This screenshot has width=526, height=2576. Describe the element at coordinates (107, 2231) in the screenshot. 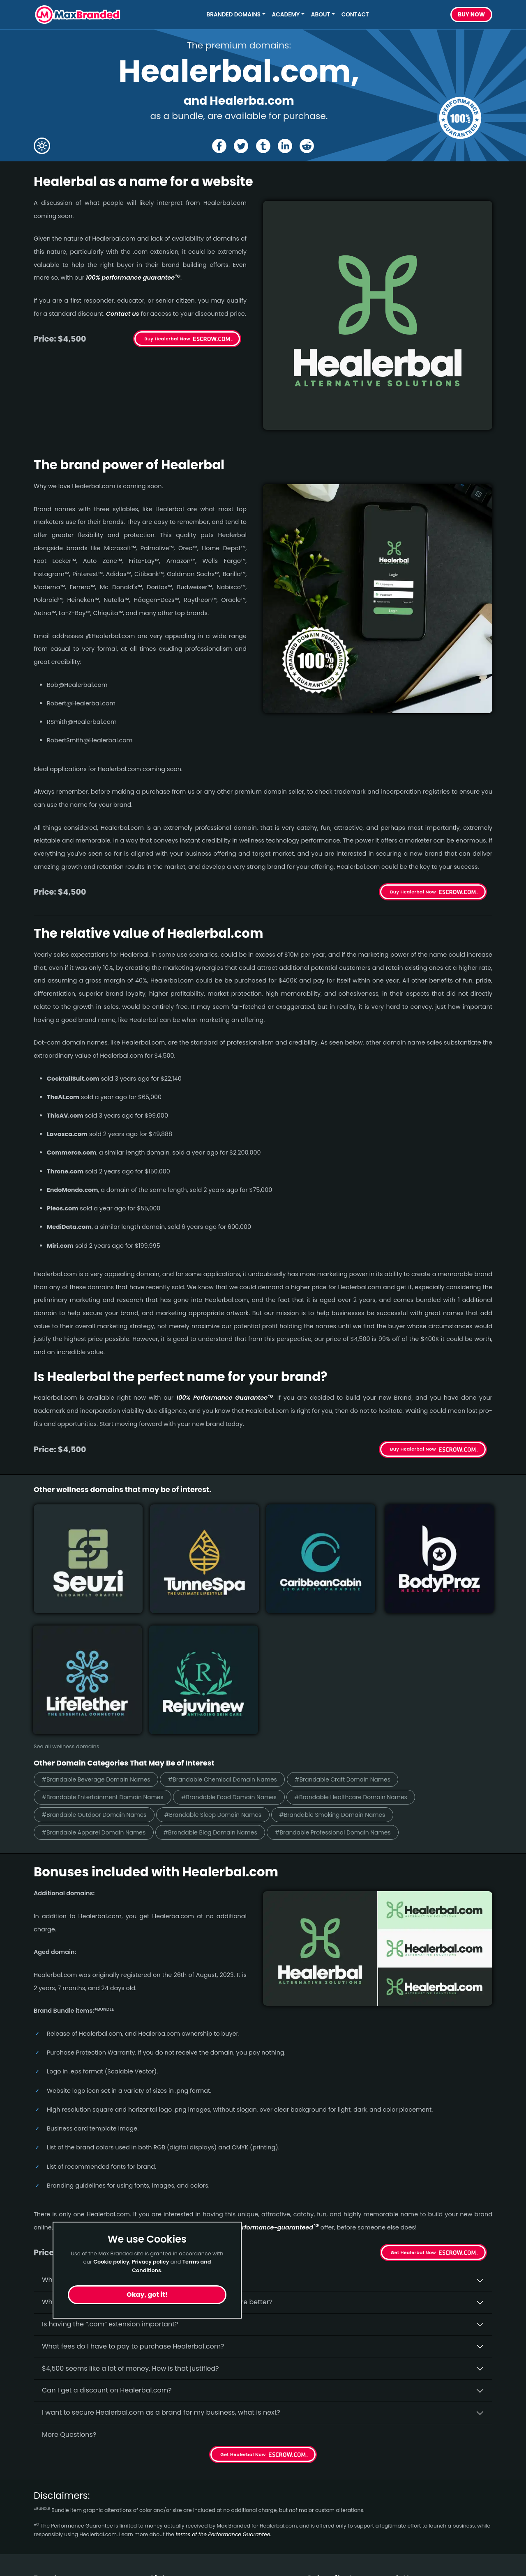

I see `Can I get a discount on Healerbal.­com?` at that location.